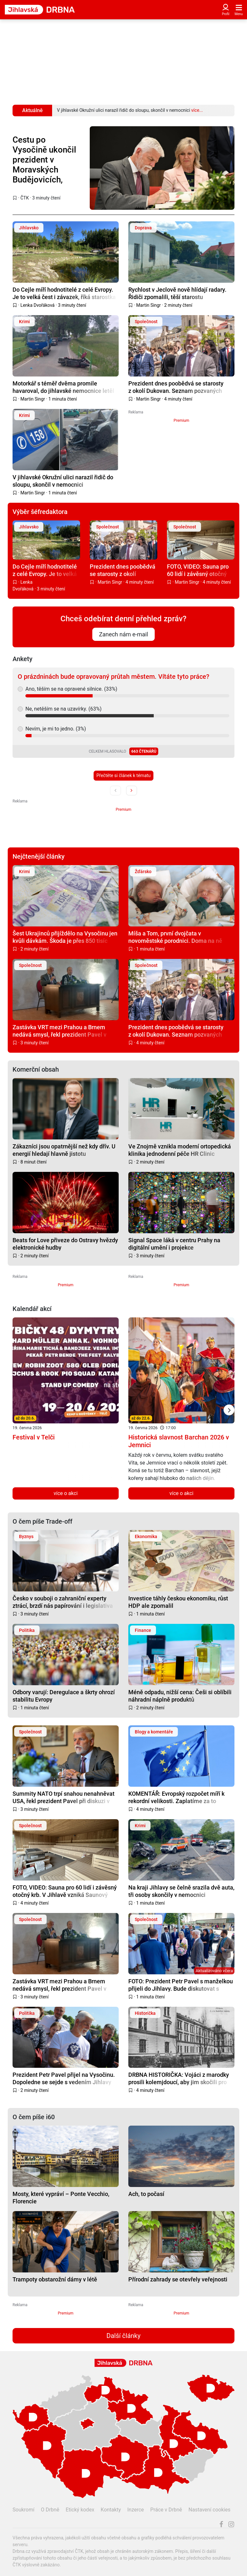 This screenshot has width=247, height=2576. I want to click on Summity NATO trpí snahou nenahněvat USA, řekl prezident Pavel při diskuzi v Třebíči, so click(63, 1797).